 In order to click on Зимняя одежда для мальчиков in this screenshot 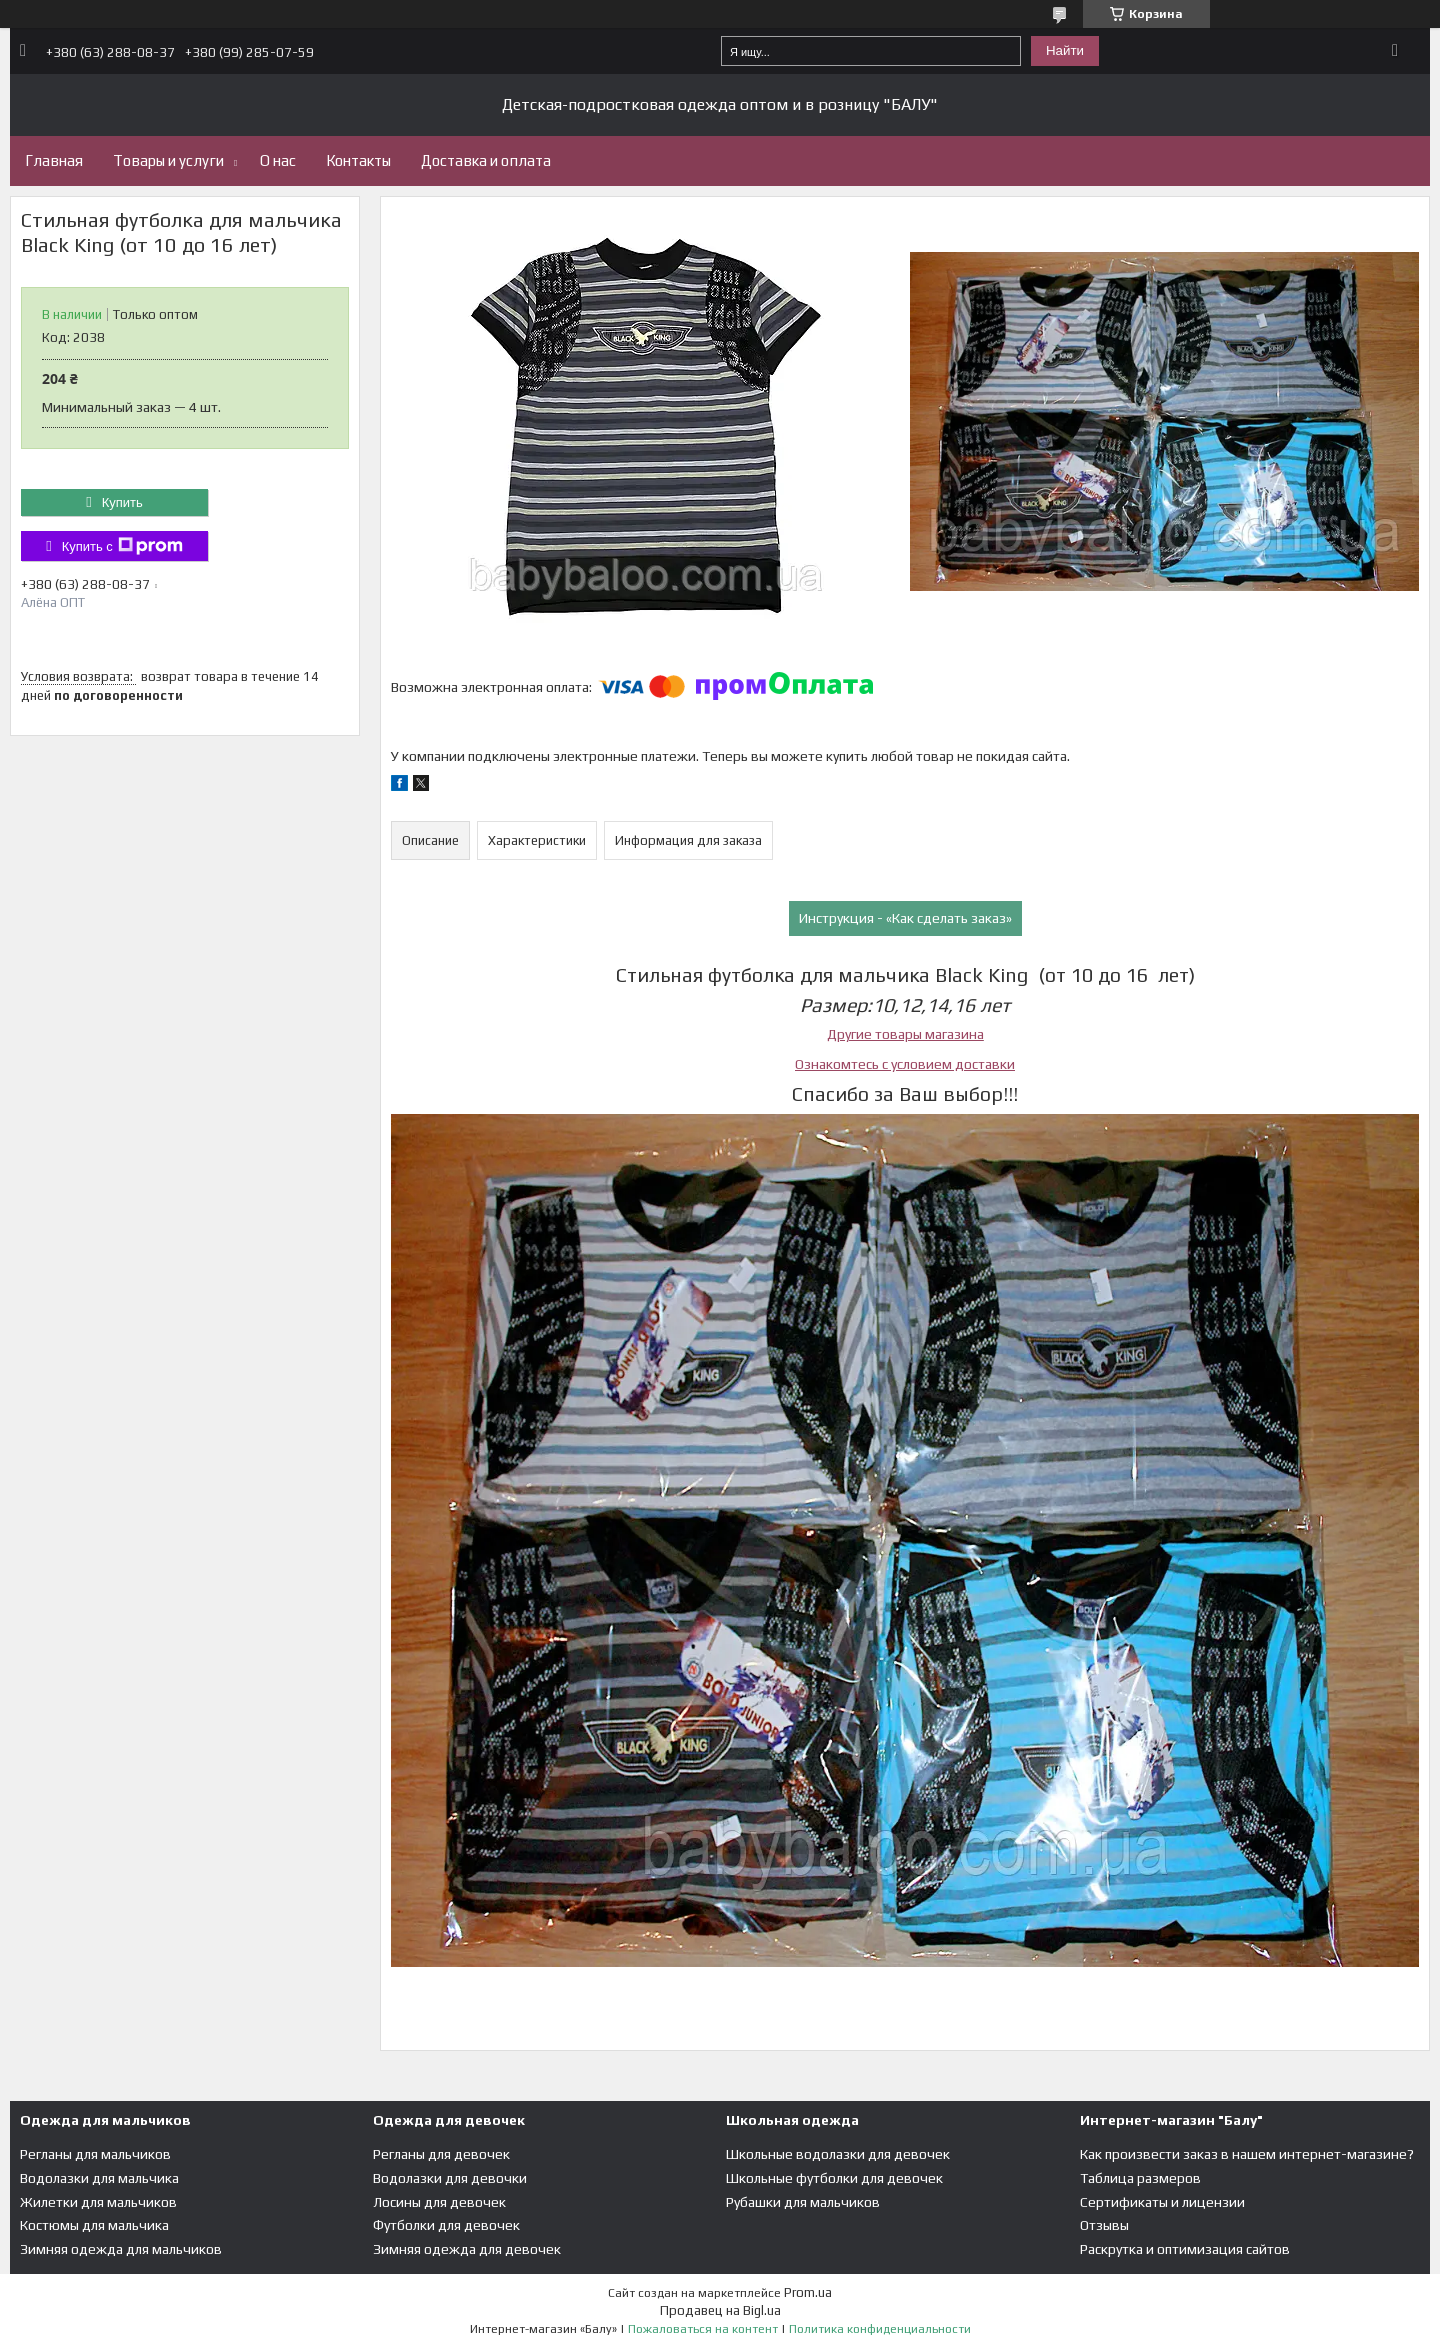, I will do `click(121, 2249)`.